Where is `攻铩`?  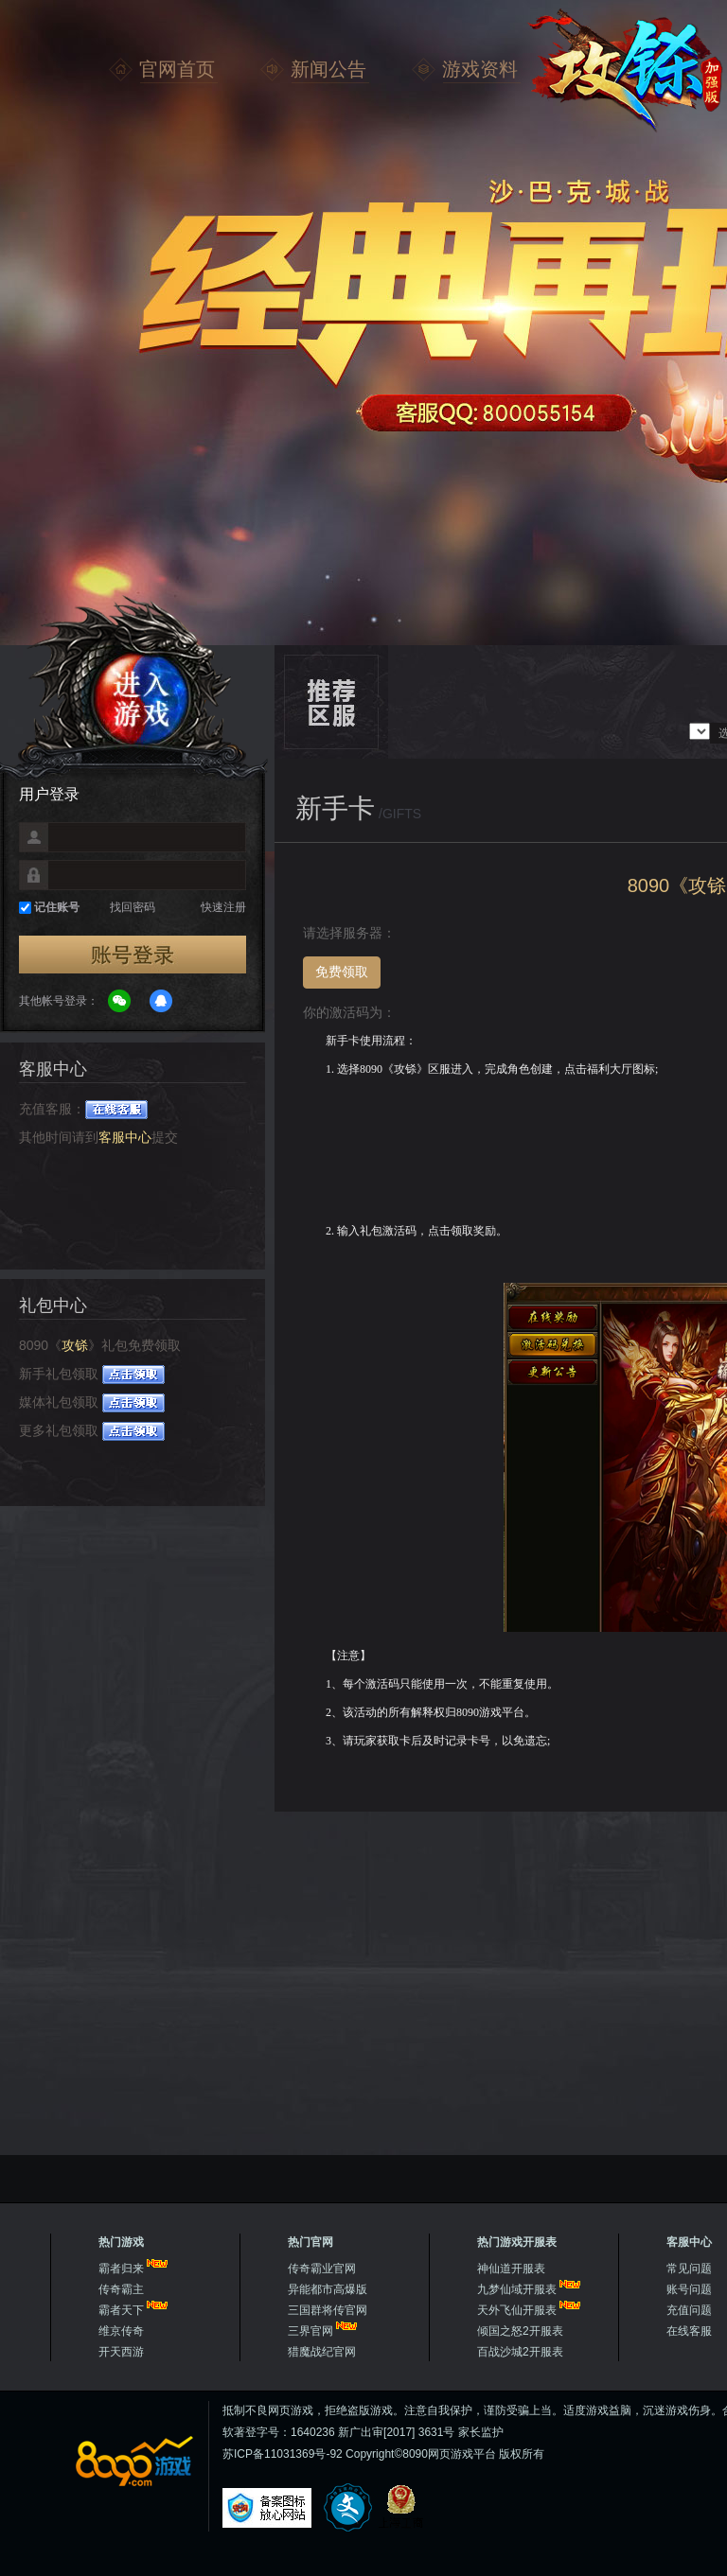
攻铩 is located at coordinates (624, 71).